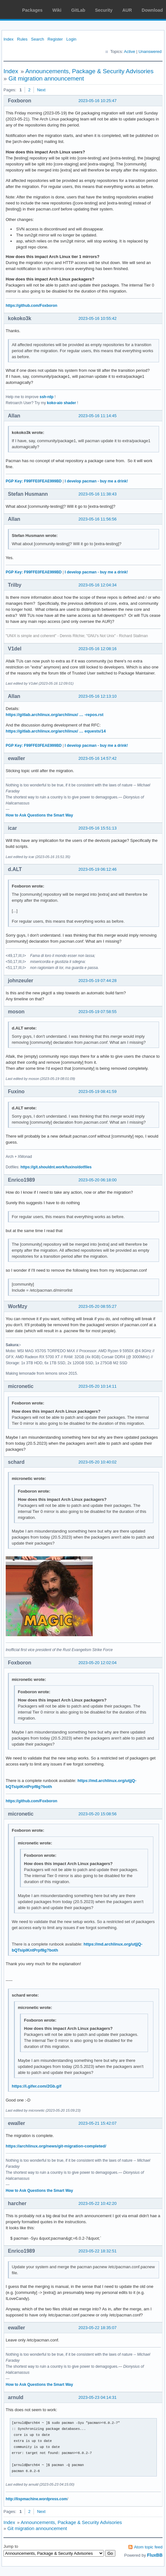 This screenshot has width=166, height=2576. Describe the element at coordinates (96, 481) in the screenshot. I see `I develop pacman - buy me a drink!` at that location.